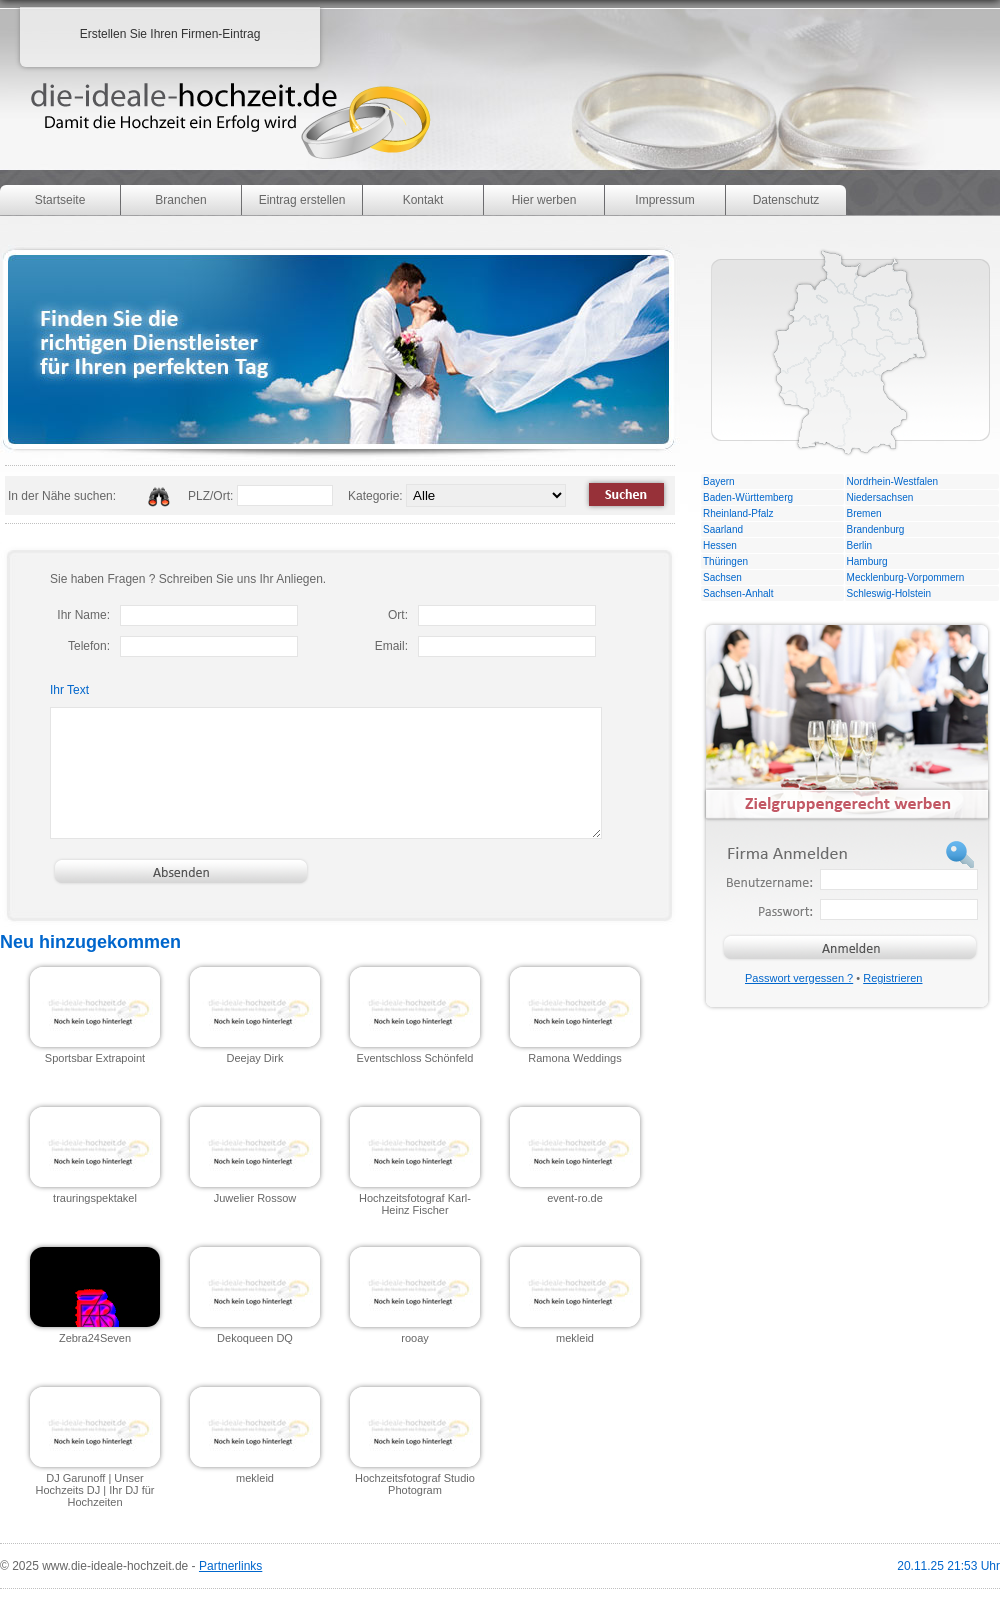 Image resolution: width=1000 pixels, height=1614 pixels. Describe the element at coordinates (170, 34) in the screenshot. I see `Erstellen Sie Ihren Firmen-Eintrag` at that location.